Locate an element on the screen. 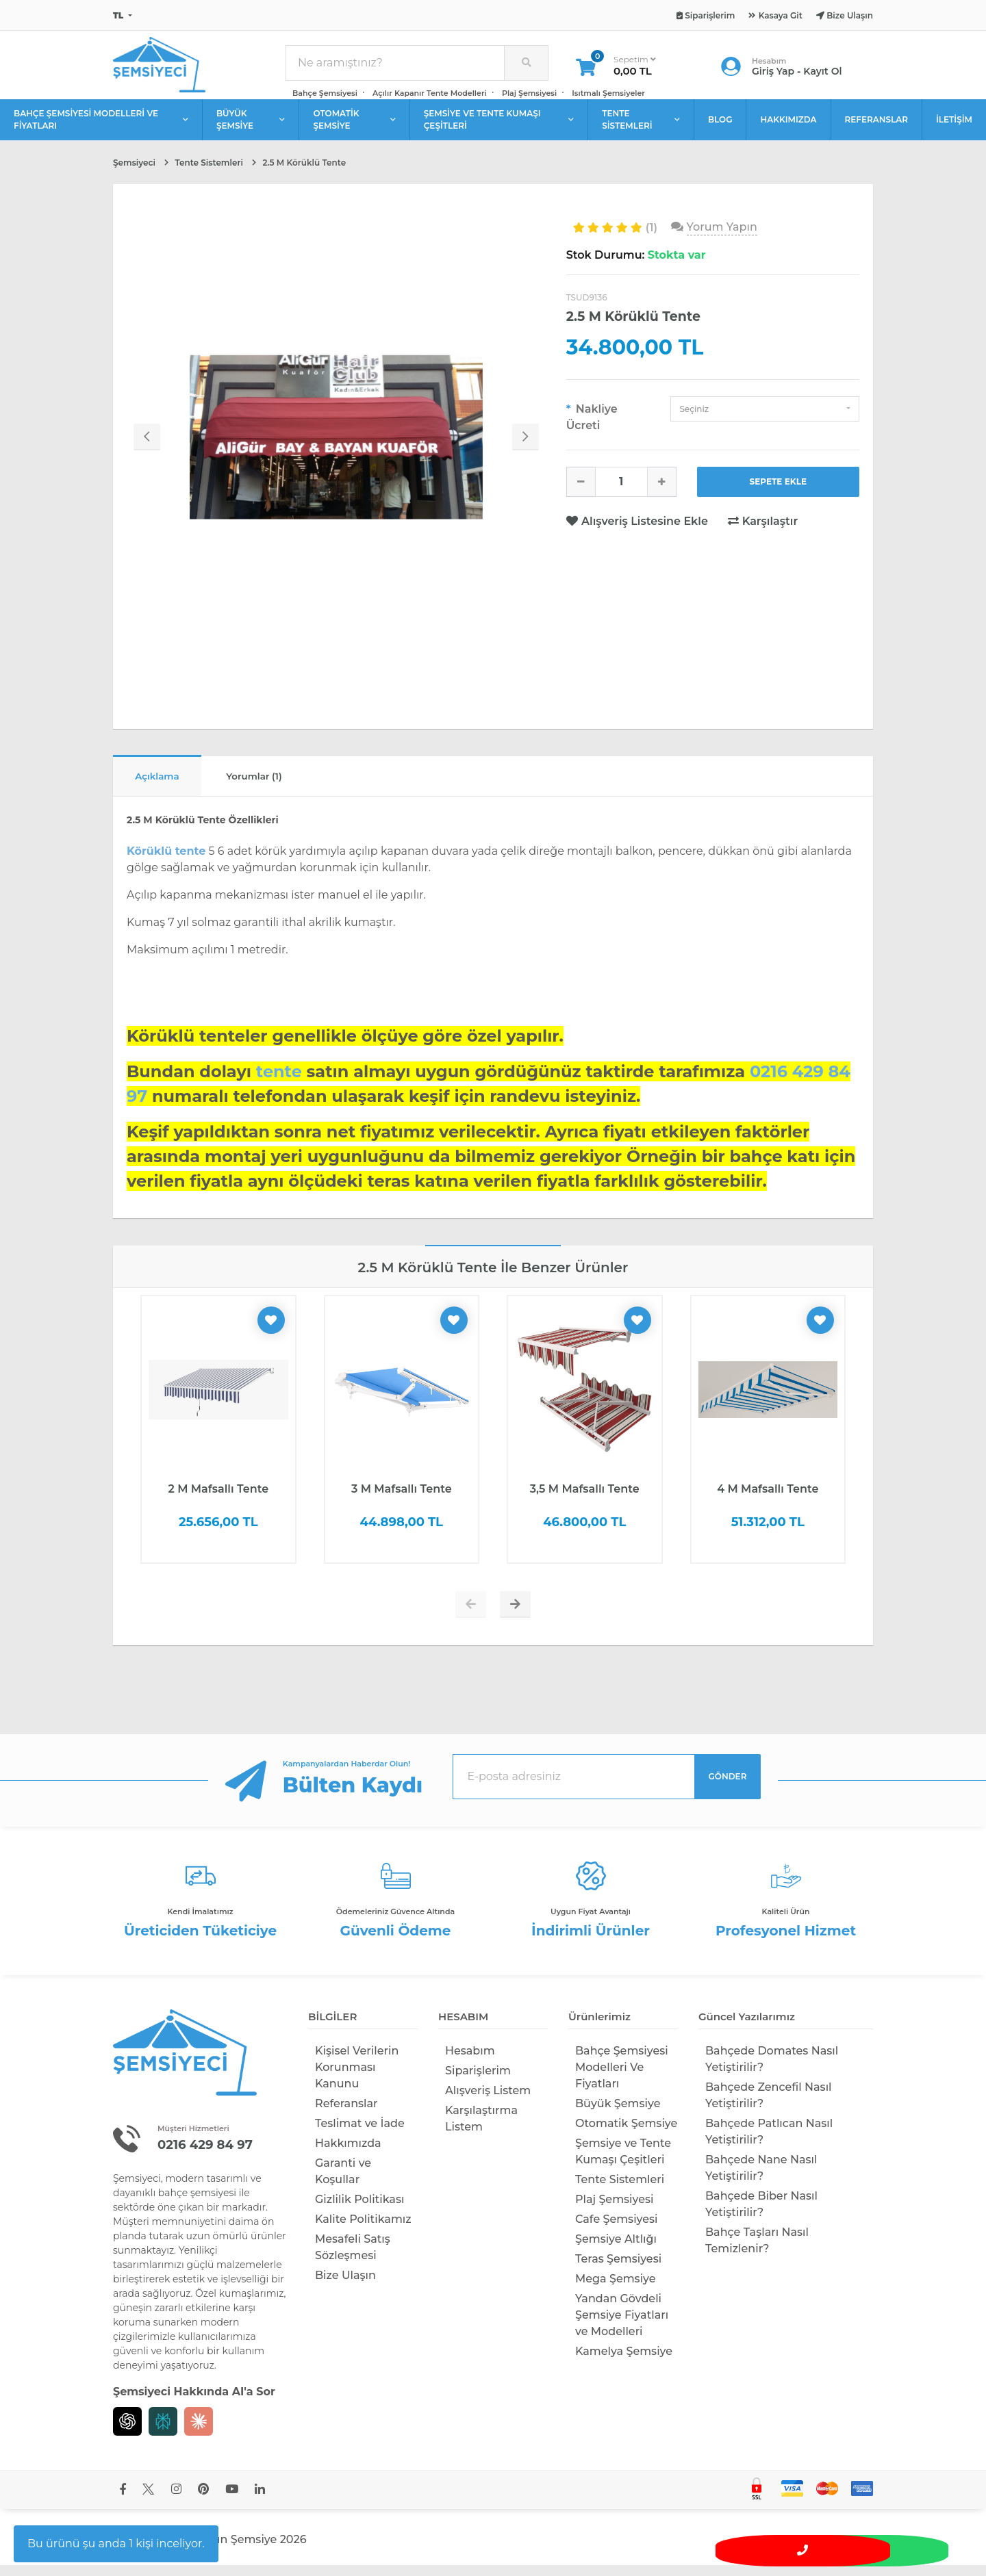  [Perplexity] is located at coordinates (163, 2432).